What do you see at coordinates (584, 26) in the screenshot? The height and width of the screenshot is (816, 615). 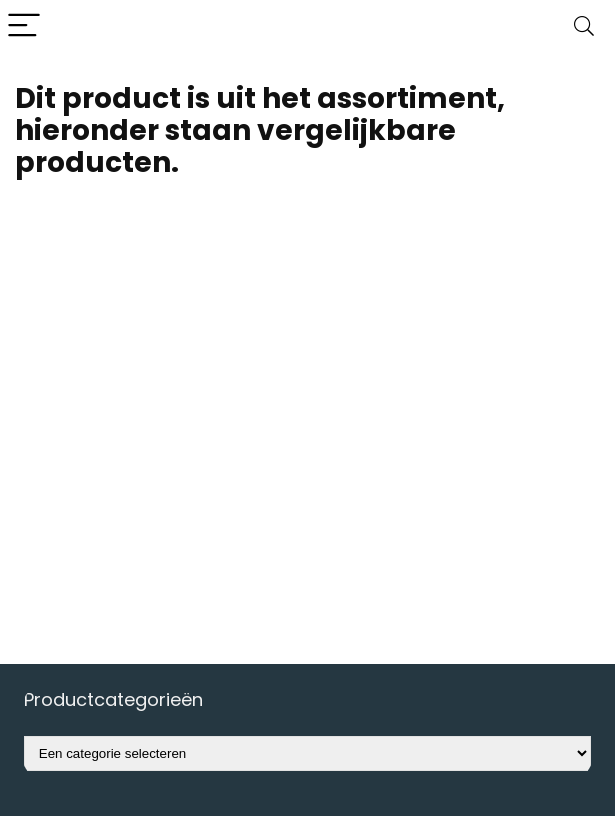 I see `[Search]` at bounding box center [584, 26].